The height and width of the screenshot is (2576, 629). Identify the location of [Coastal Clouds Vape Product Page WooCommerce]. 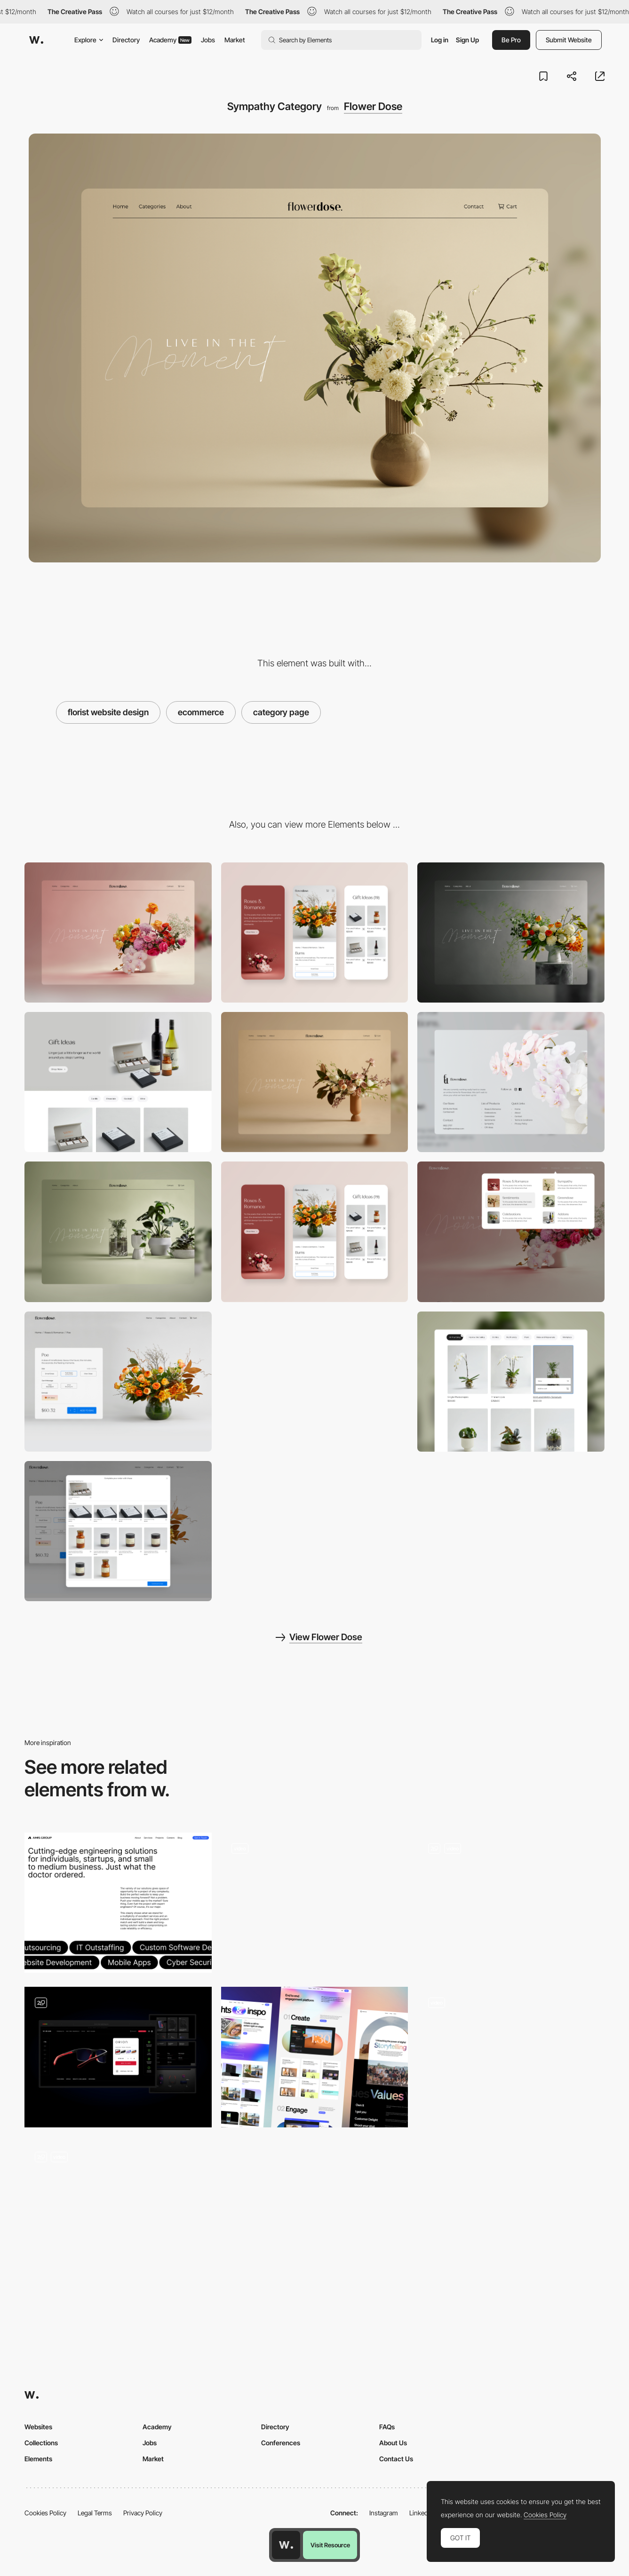
(314, 2211).